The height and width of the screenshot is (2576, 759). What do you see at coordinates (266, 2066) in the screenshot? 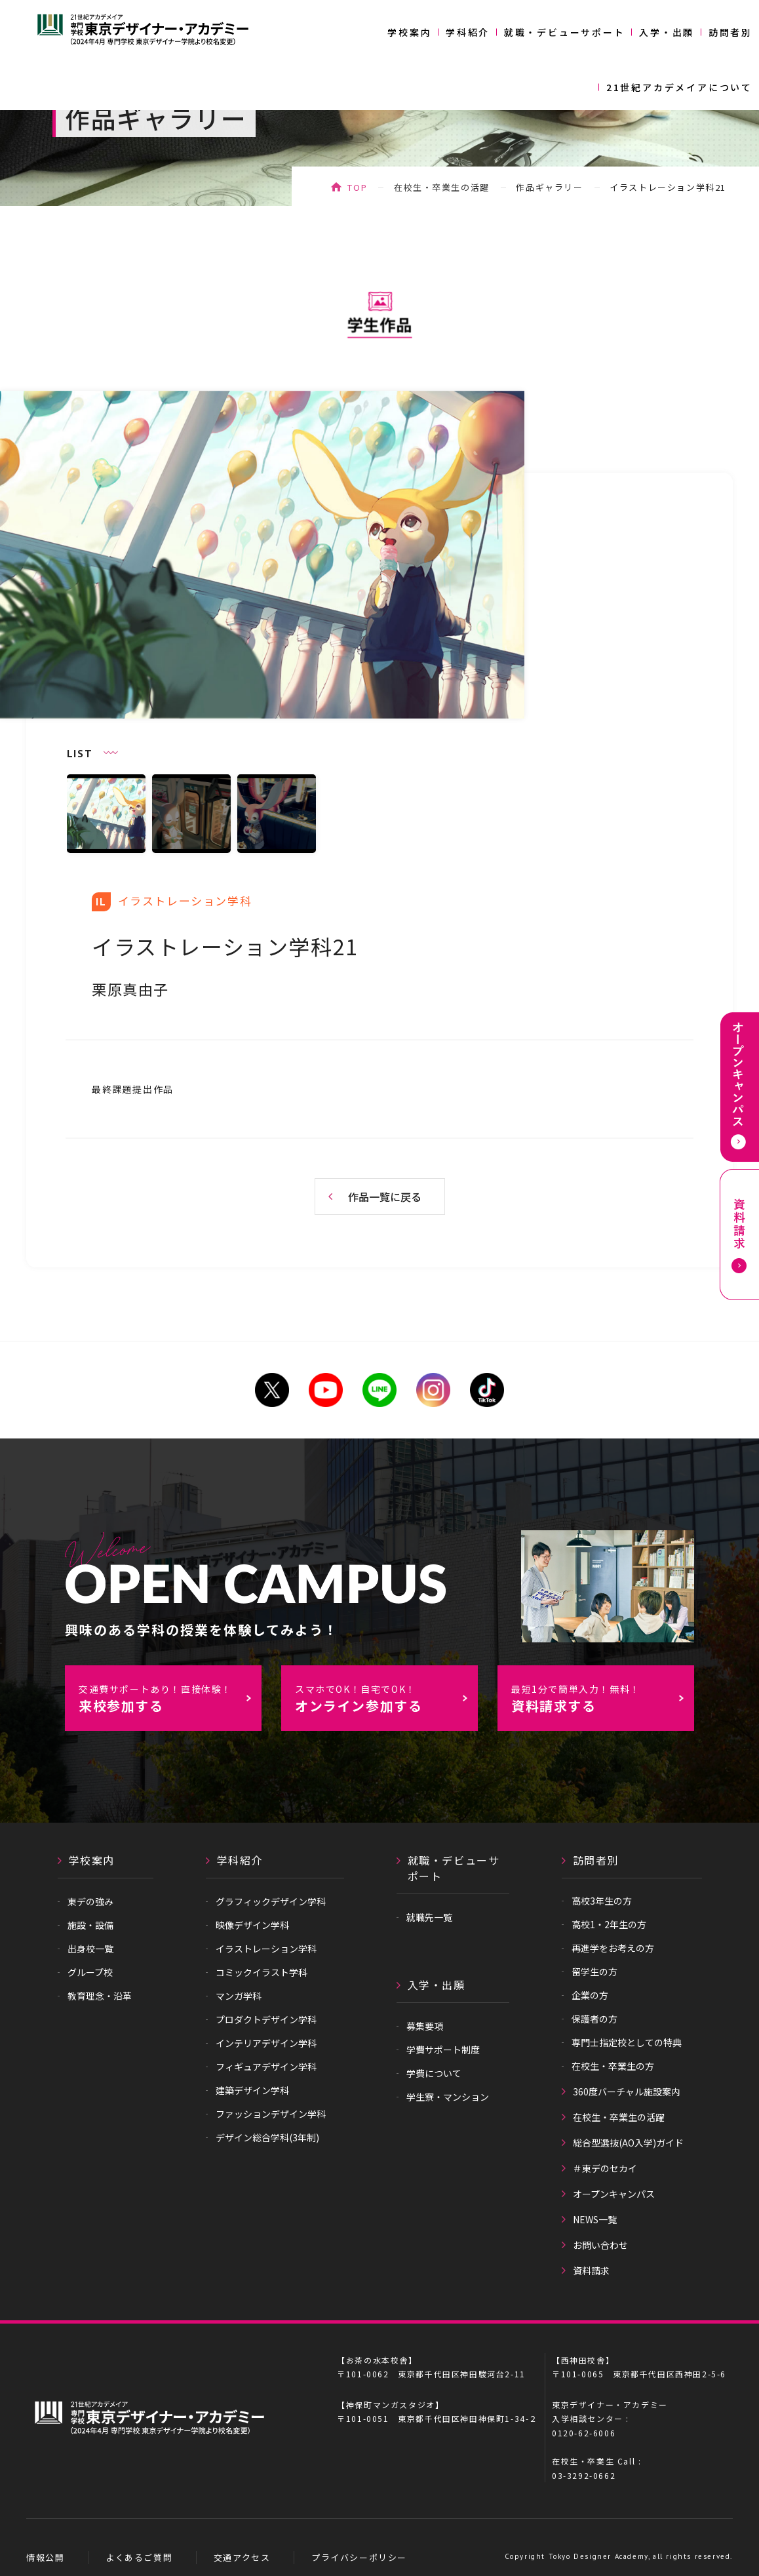
I see `フィギュアデザイン学科` at bounding box center [266, 2066].